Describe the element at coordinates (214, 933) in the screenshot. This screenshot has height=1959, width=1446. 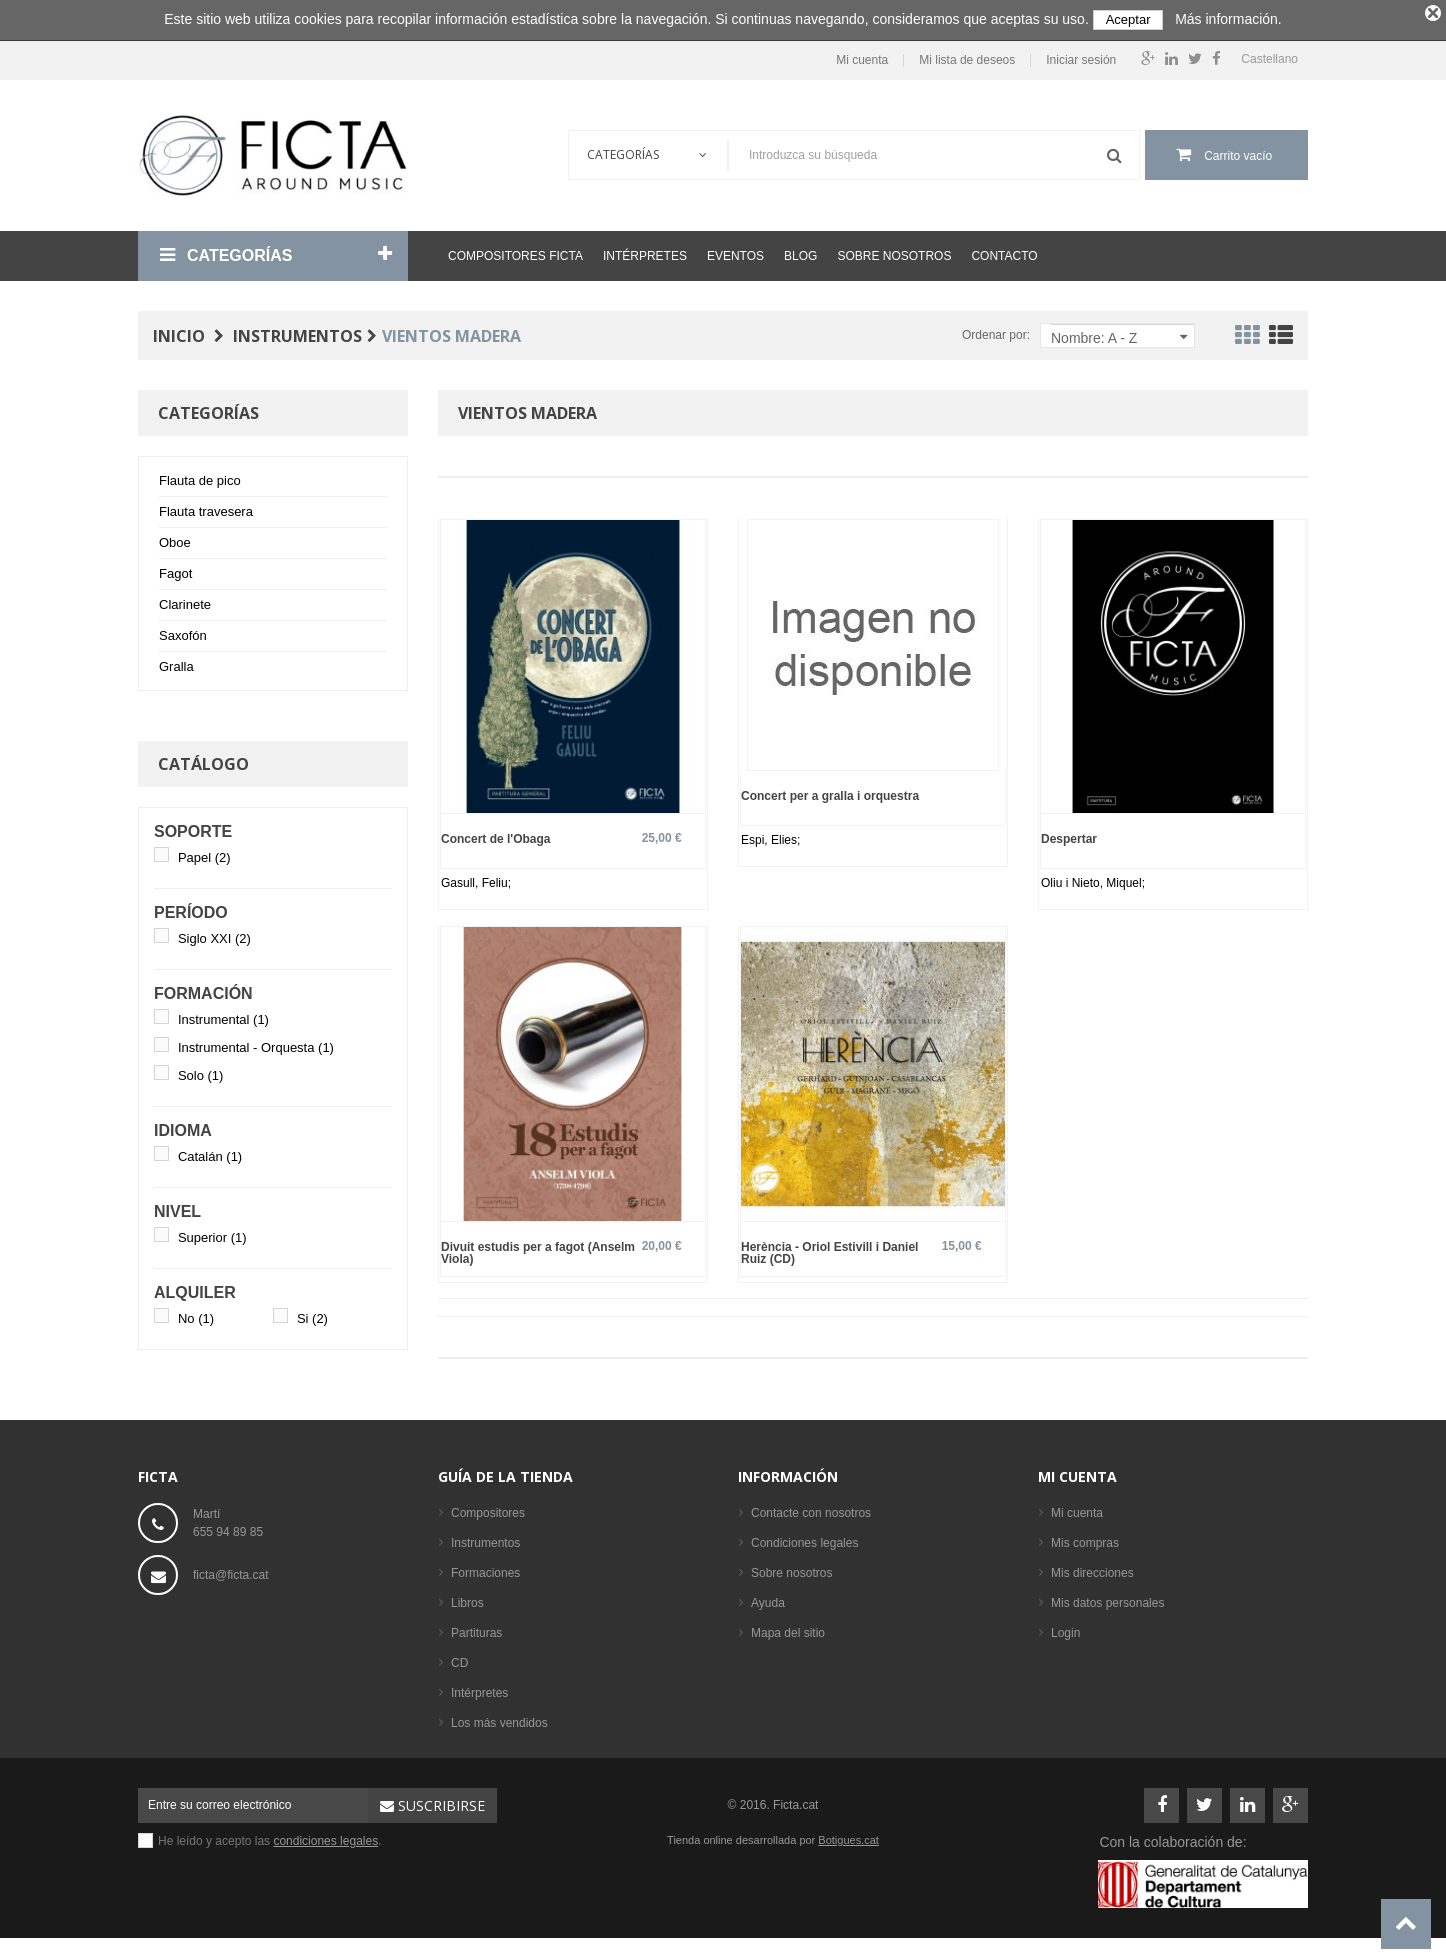
I see `Siglo XXI` at that location.